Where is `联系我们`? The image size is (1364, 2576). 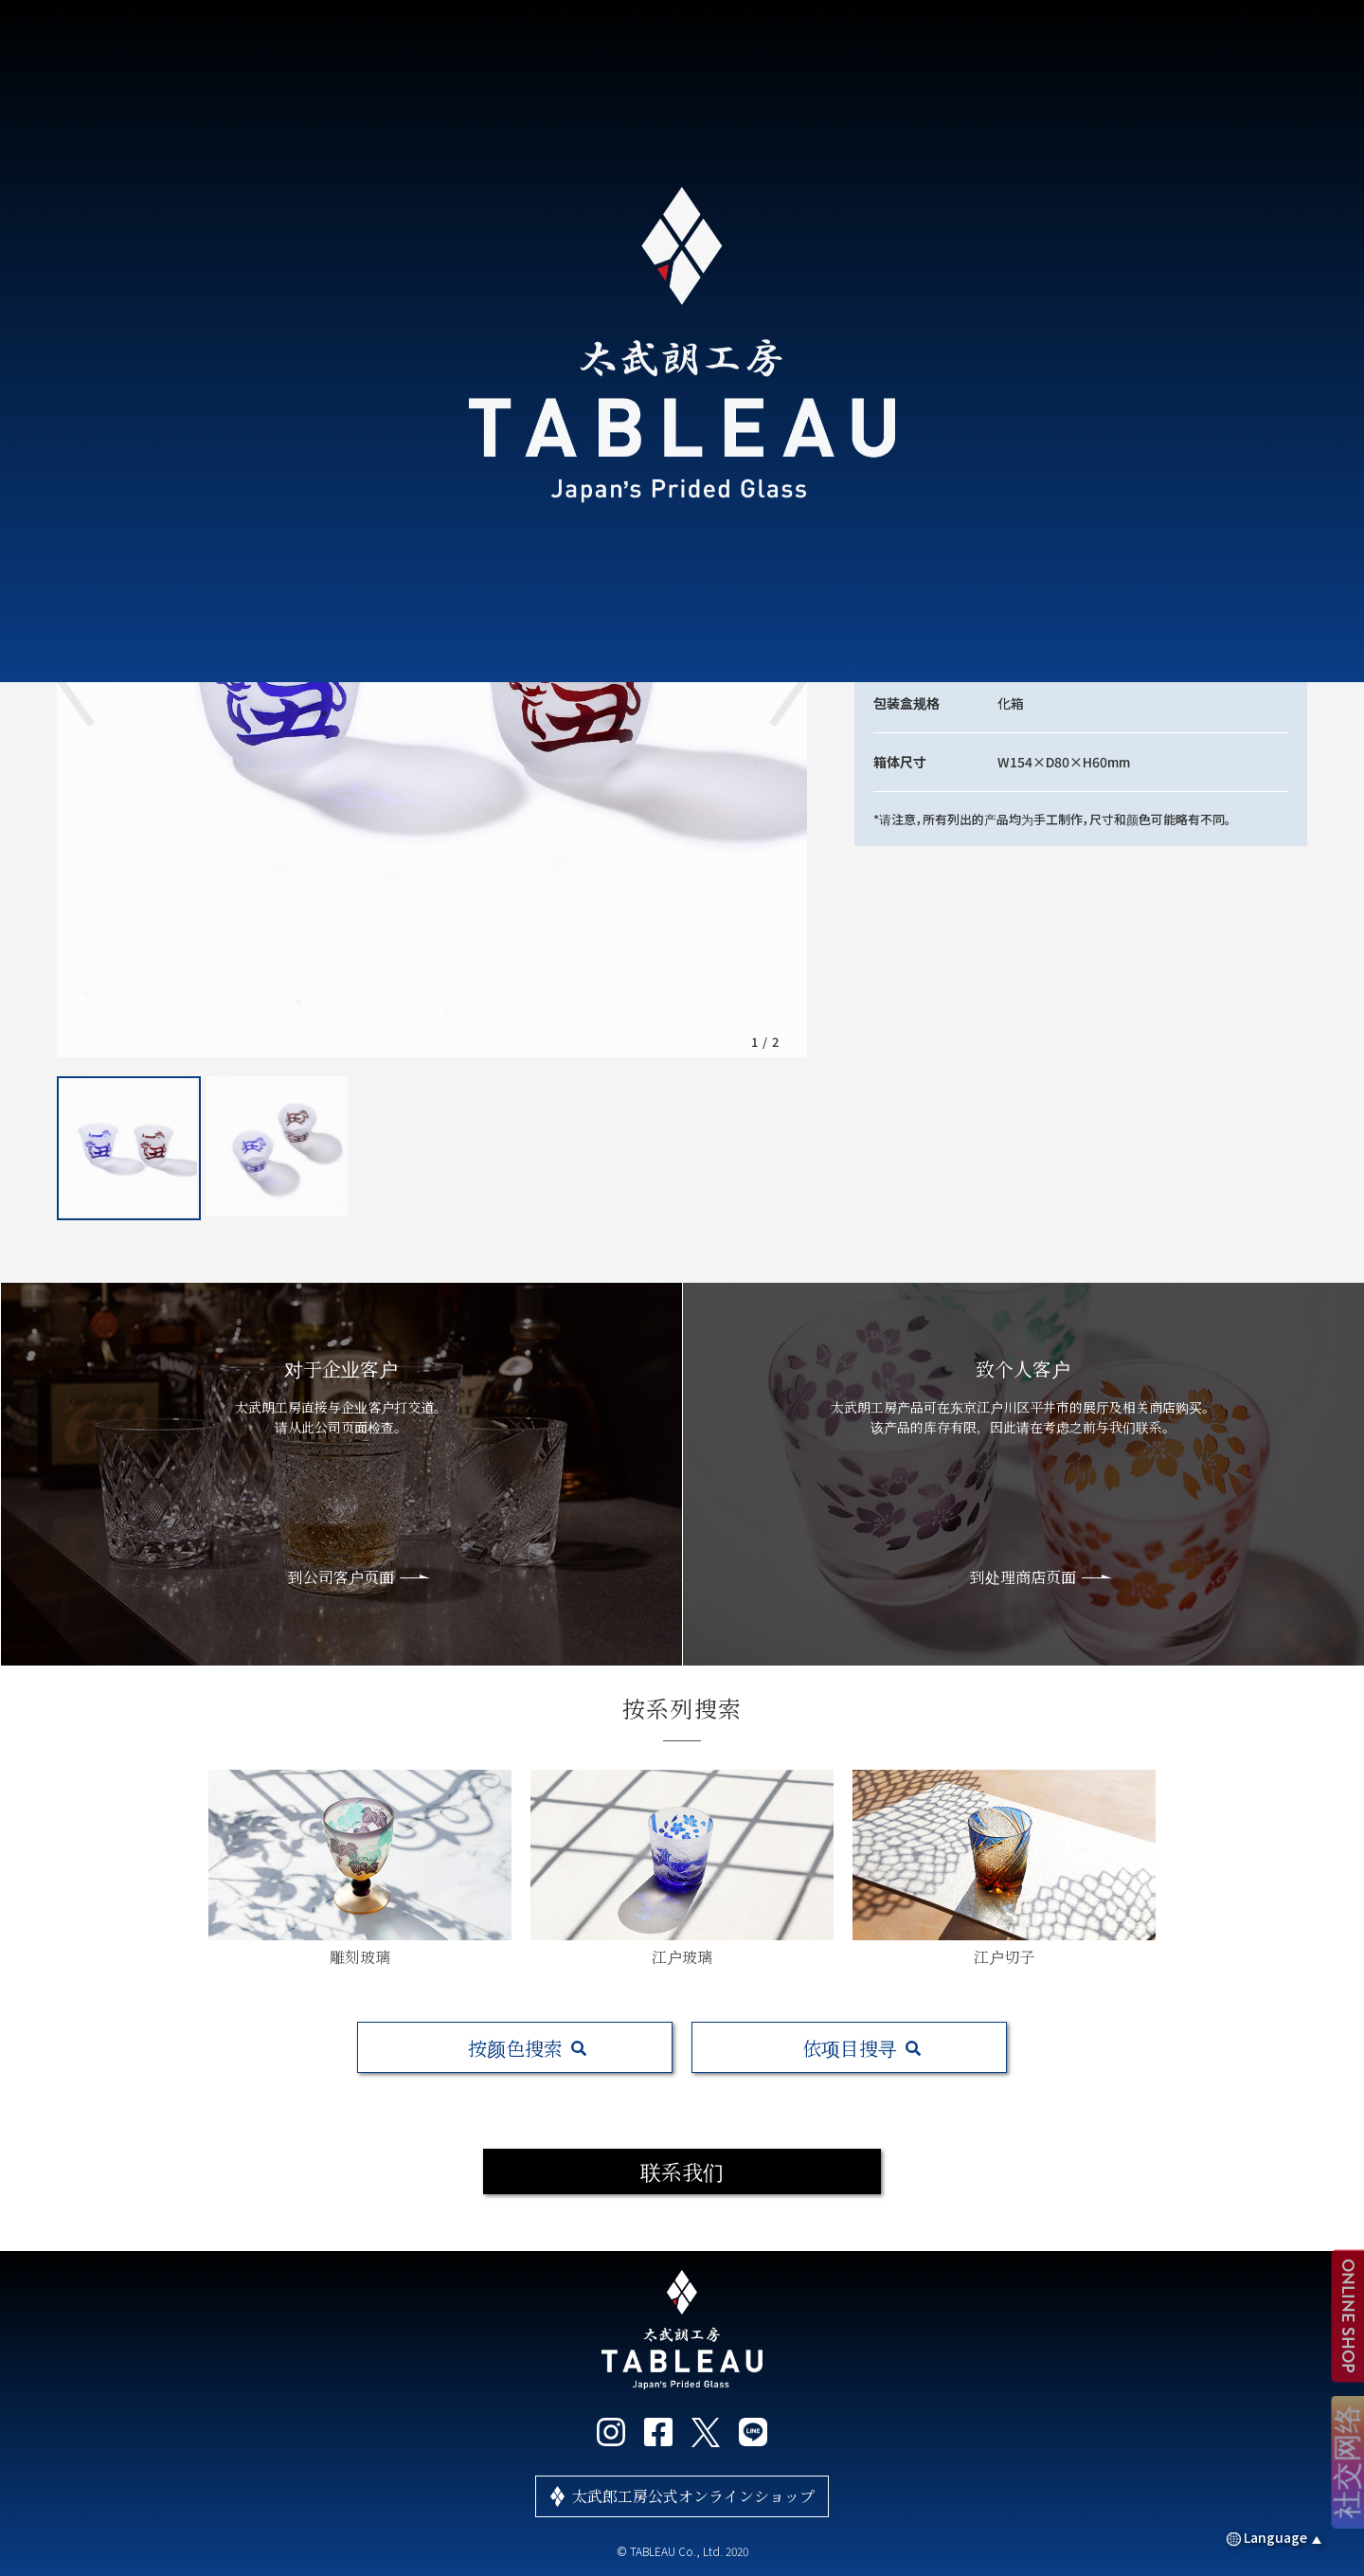 联系我们 is located at coordinates (682, 2171).